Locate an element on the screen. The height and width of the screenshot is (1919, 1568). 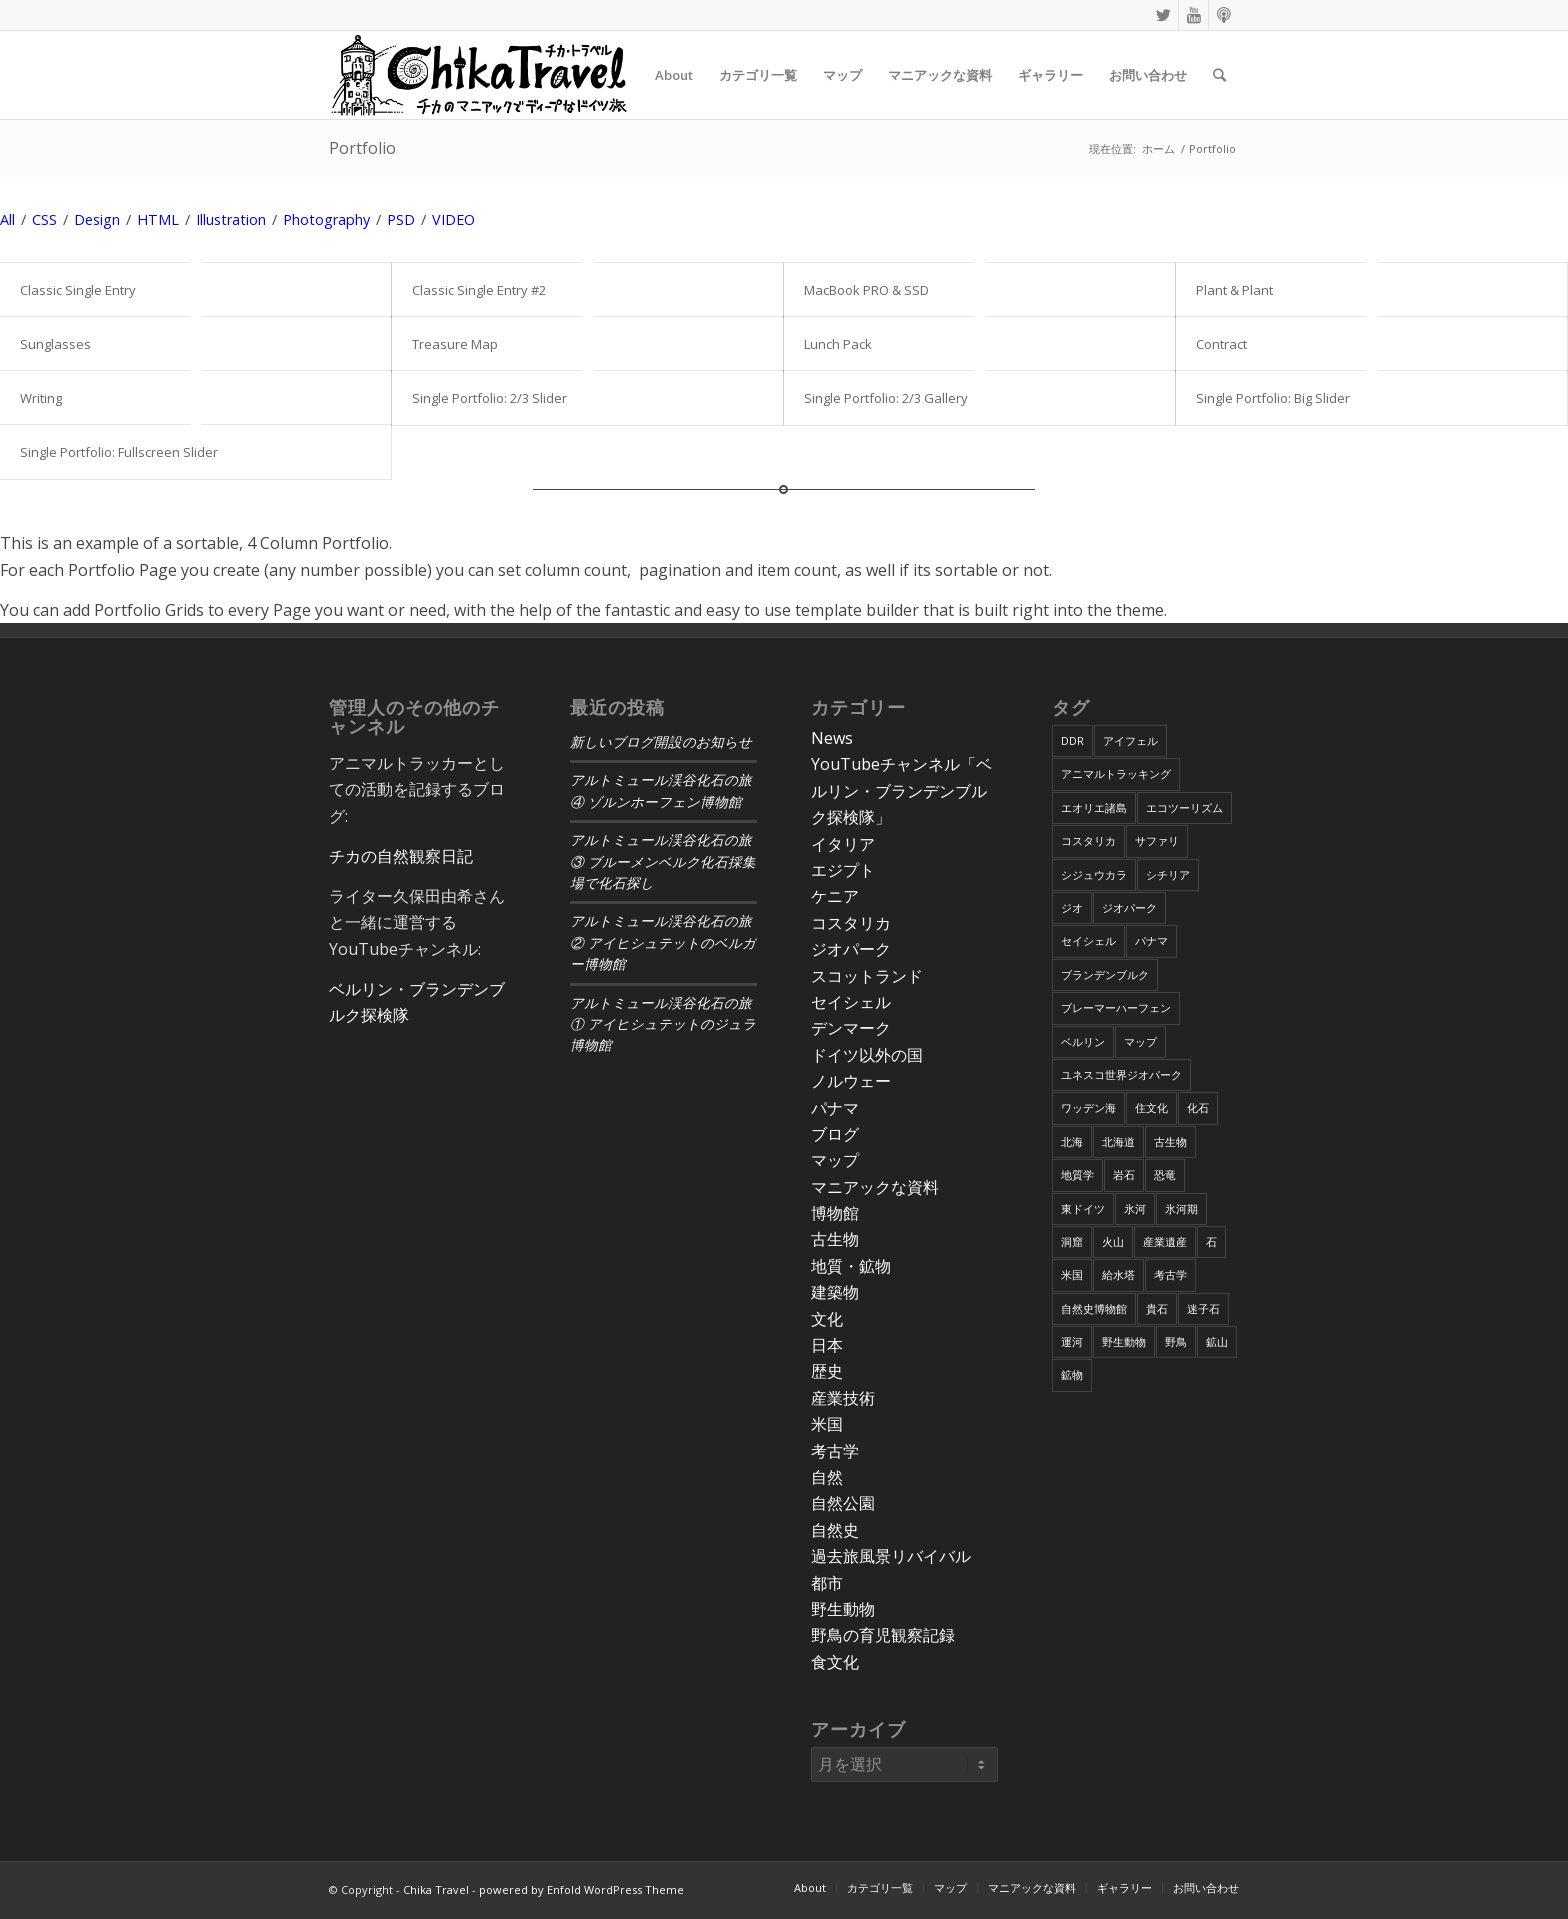
博物館 is located at coordinates (835, 1213).